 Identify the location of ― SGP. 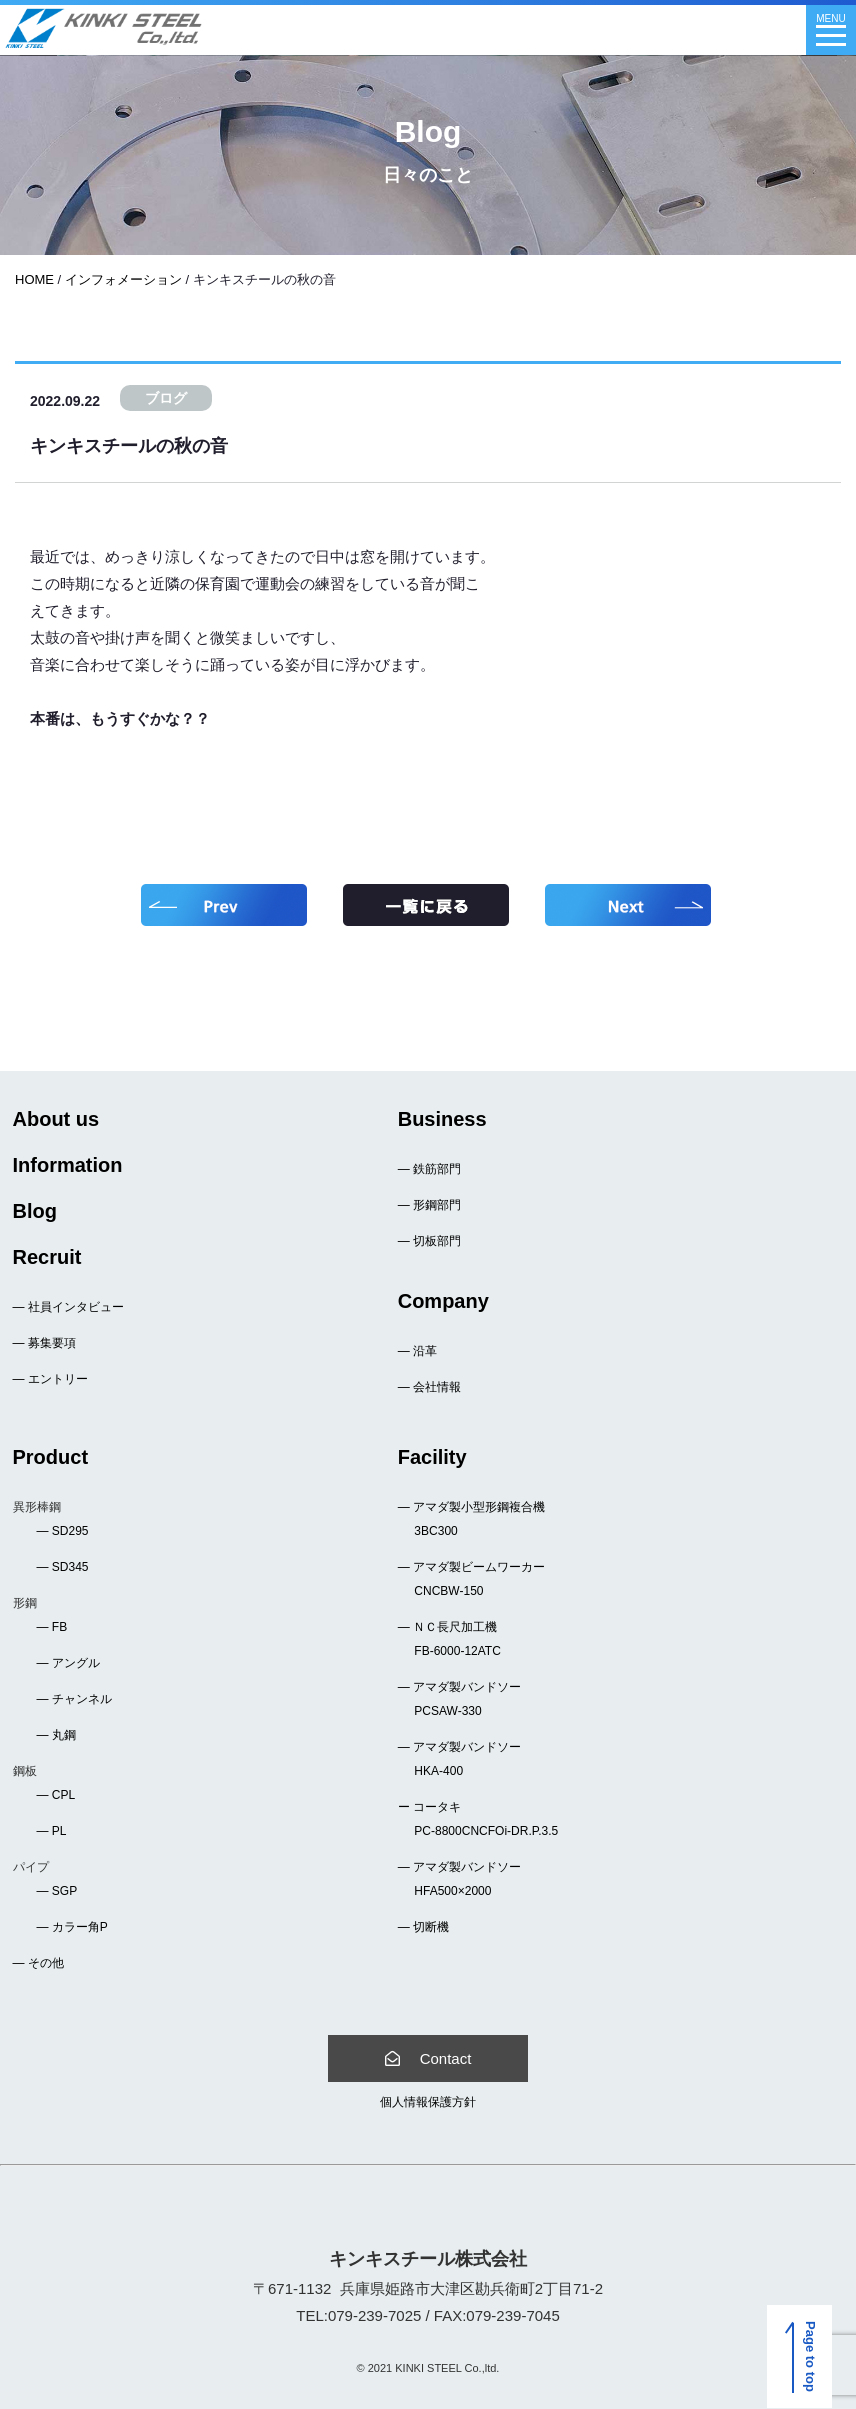
(57, 1891).